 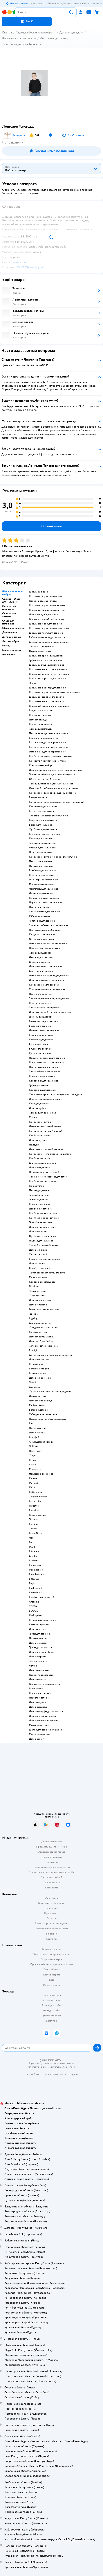 What do you see at coordinates (34, 1510) in the screenshot?
I see `Futurino` at bounding box center [34, 1510].